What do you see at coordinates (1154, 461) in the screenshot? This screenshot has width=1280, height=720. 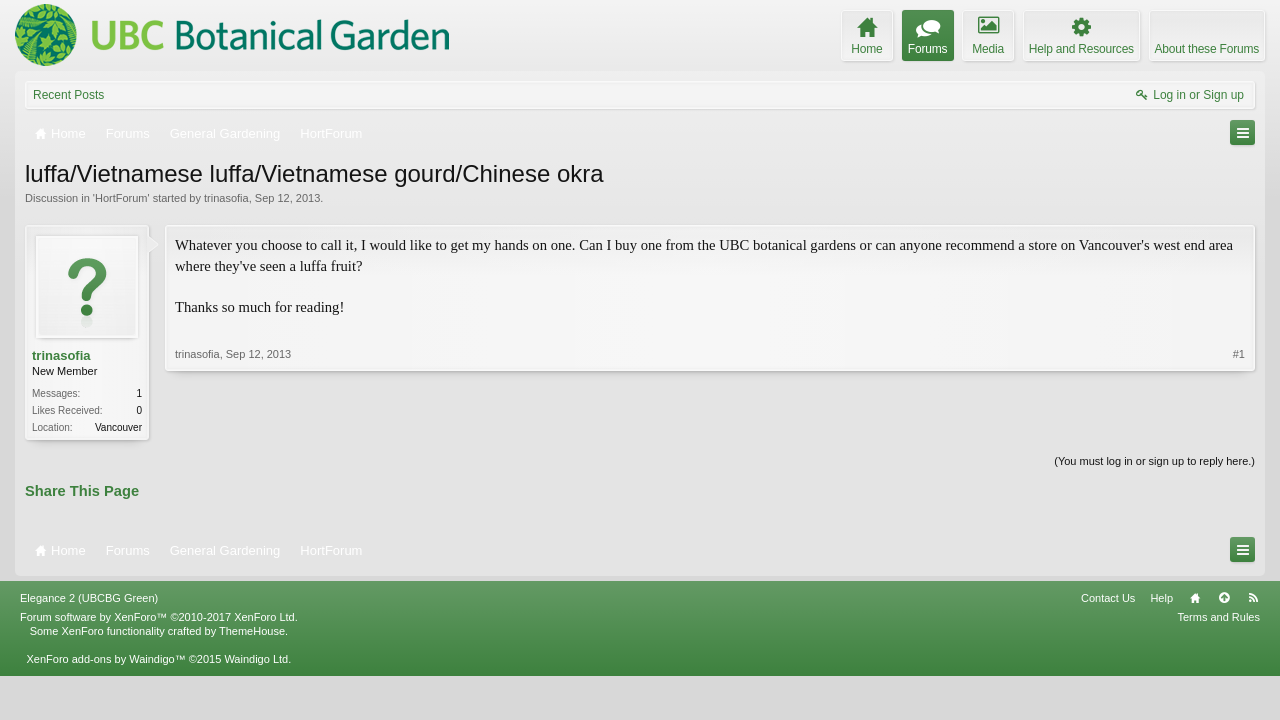 I see `(You must log in or sign up to reply here.)` at bounding box center [1154, 461].